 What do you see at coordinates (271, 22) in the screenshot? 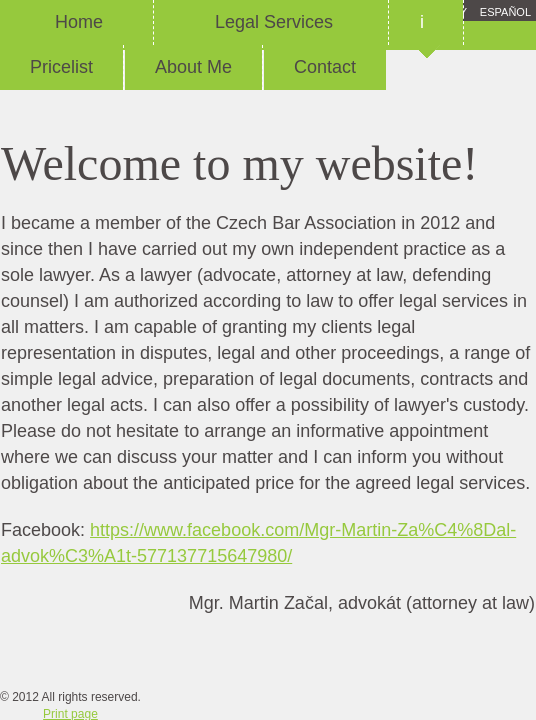
I see `Legal Services` at bounding box center [271, 22].